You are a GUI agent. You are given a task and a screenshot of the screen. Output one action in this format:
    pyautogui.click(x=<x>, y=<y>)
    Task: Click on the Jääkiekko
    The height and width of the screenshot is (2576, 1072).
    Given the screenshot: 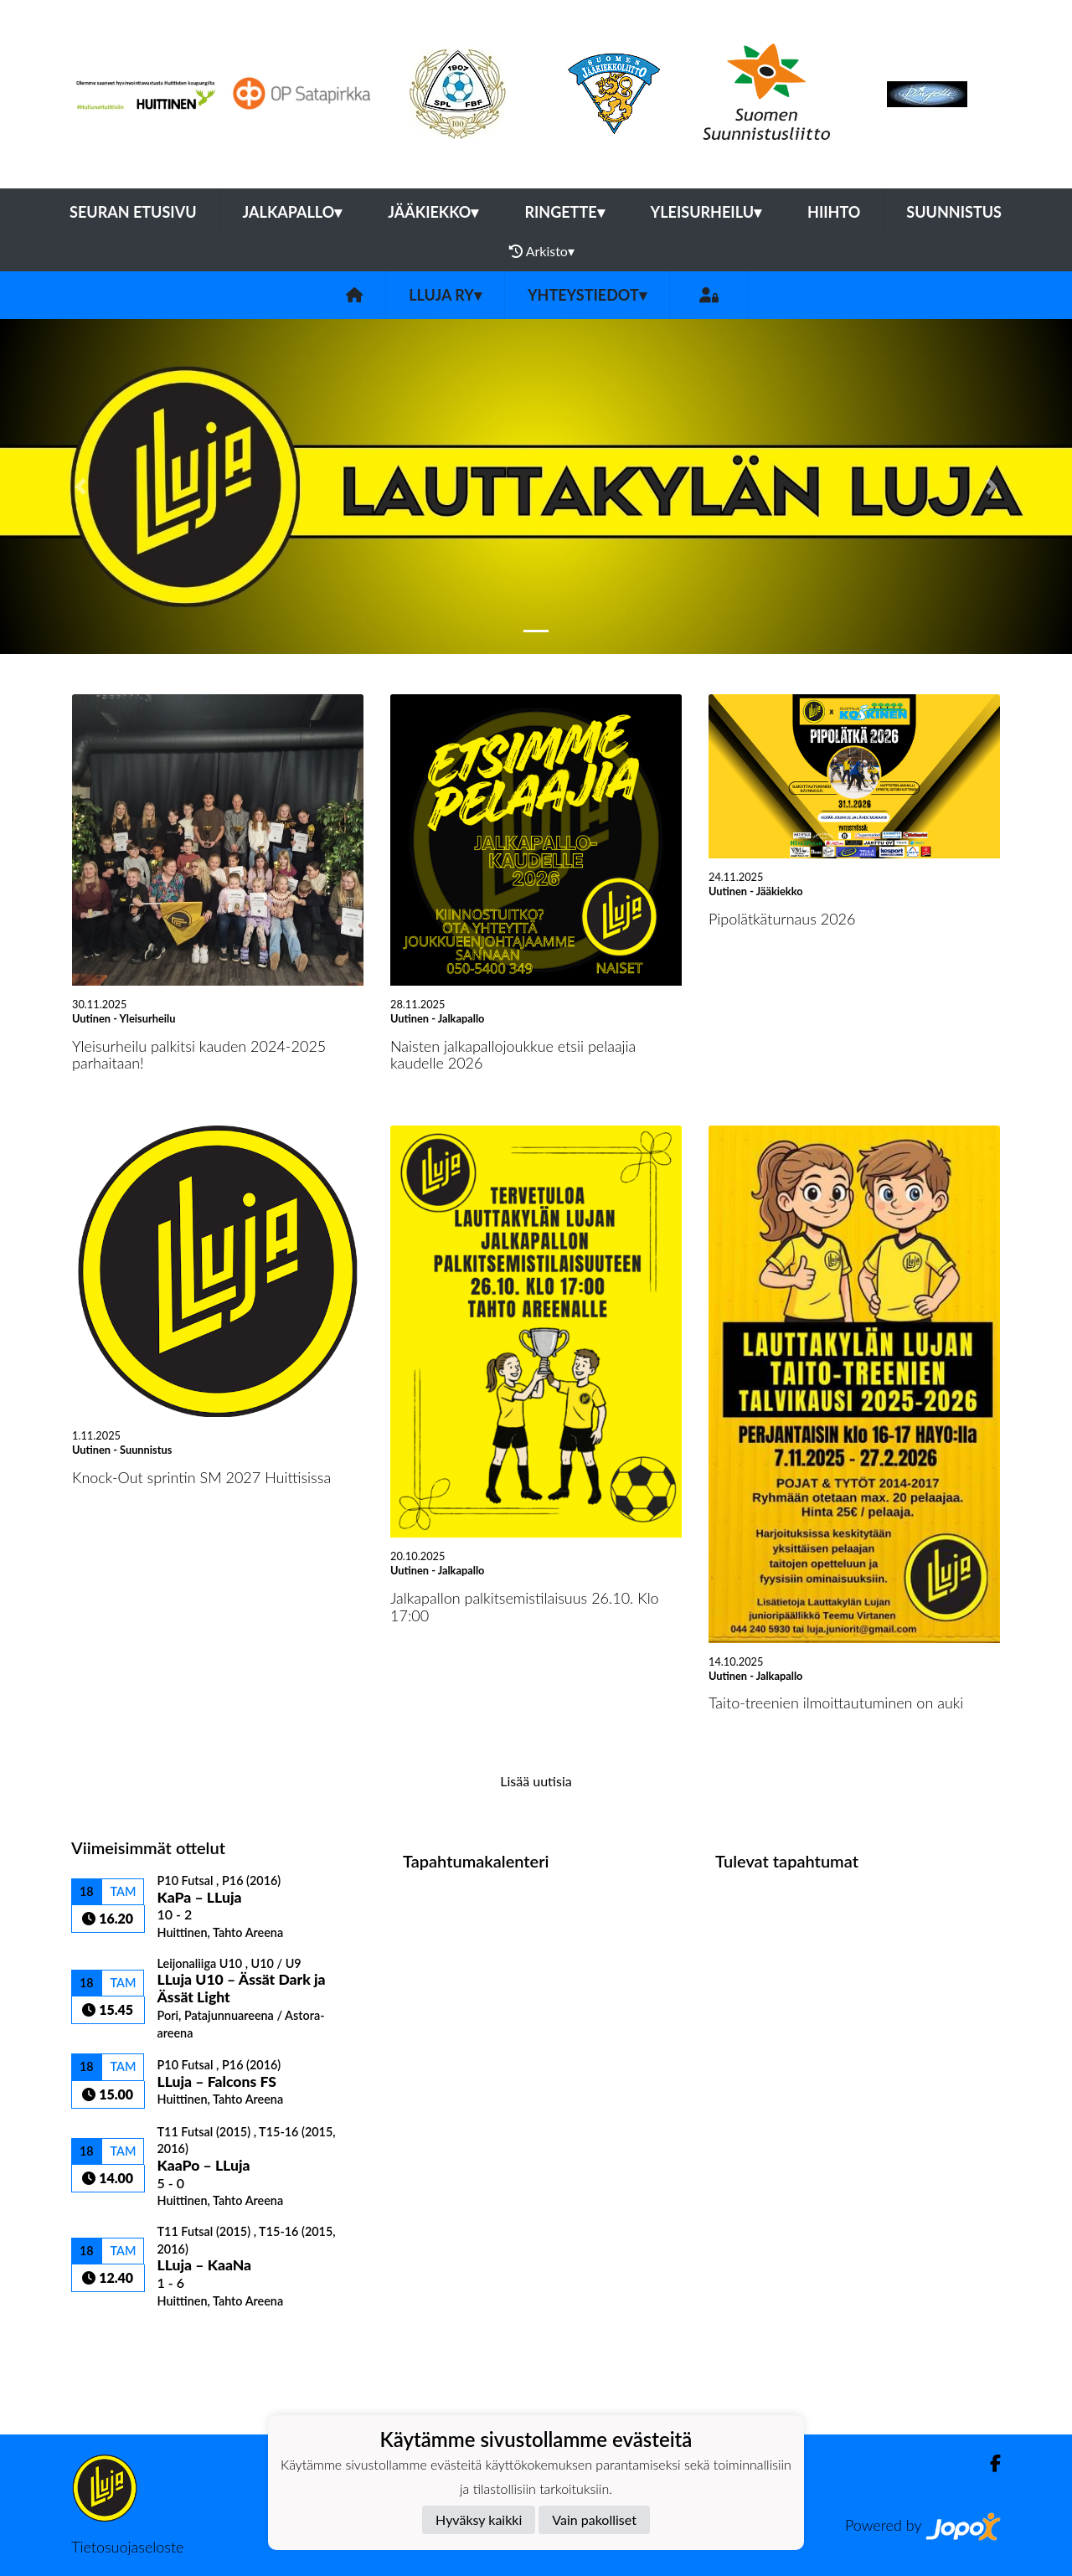 What is the action you would take?
    pyautogui.click(x=433, y=212)
    